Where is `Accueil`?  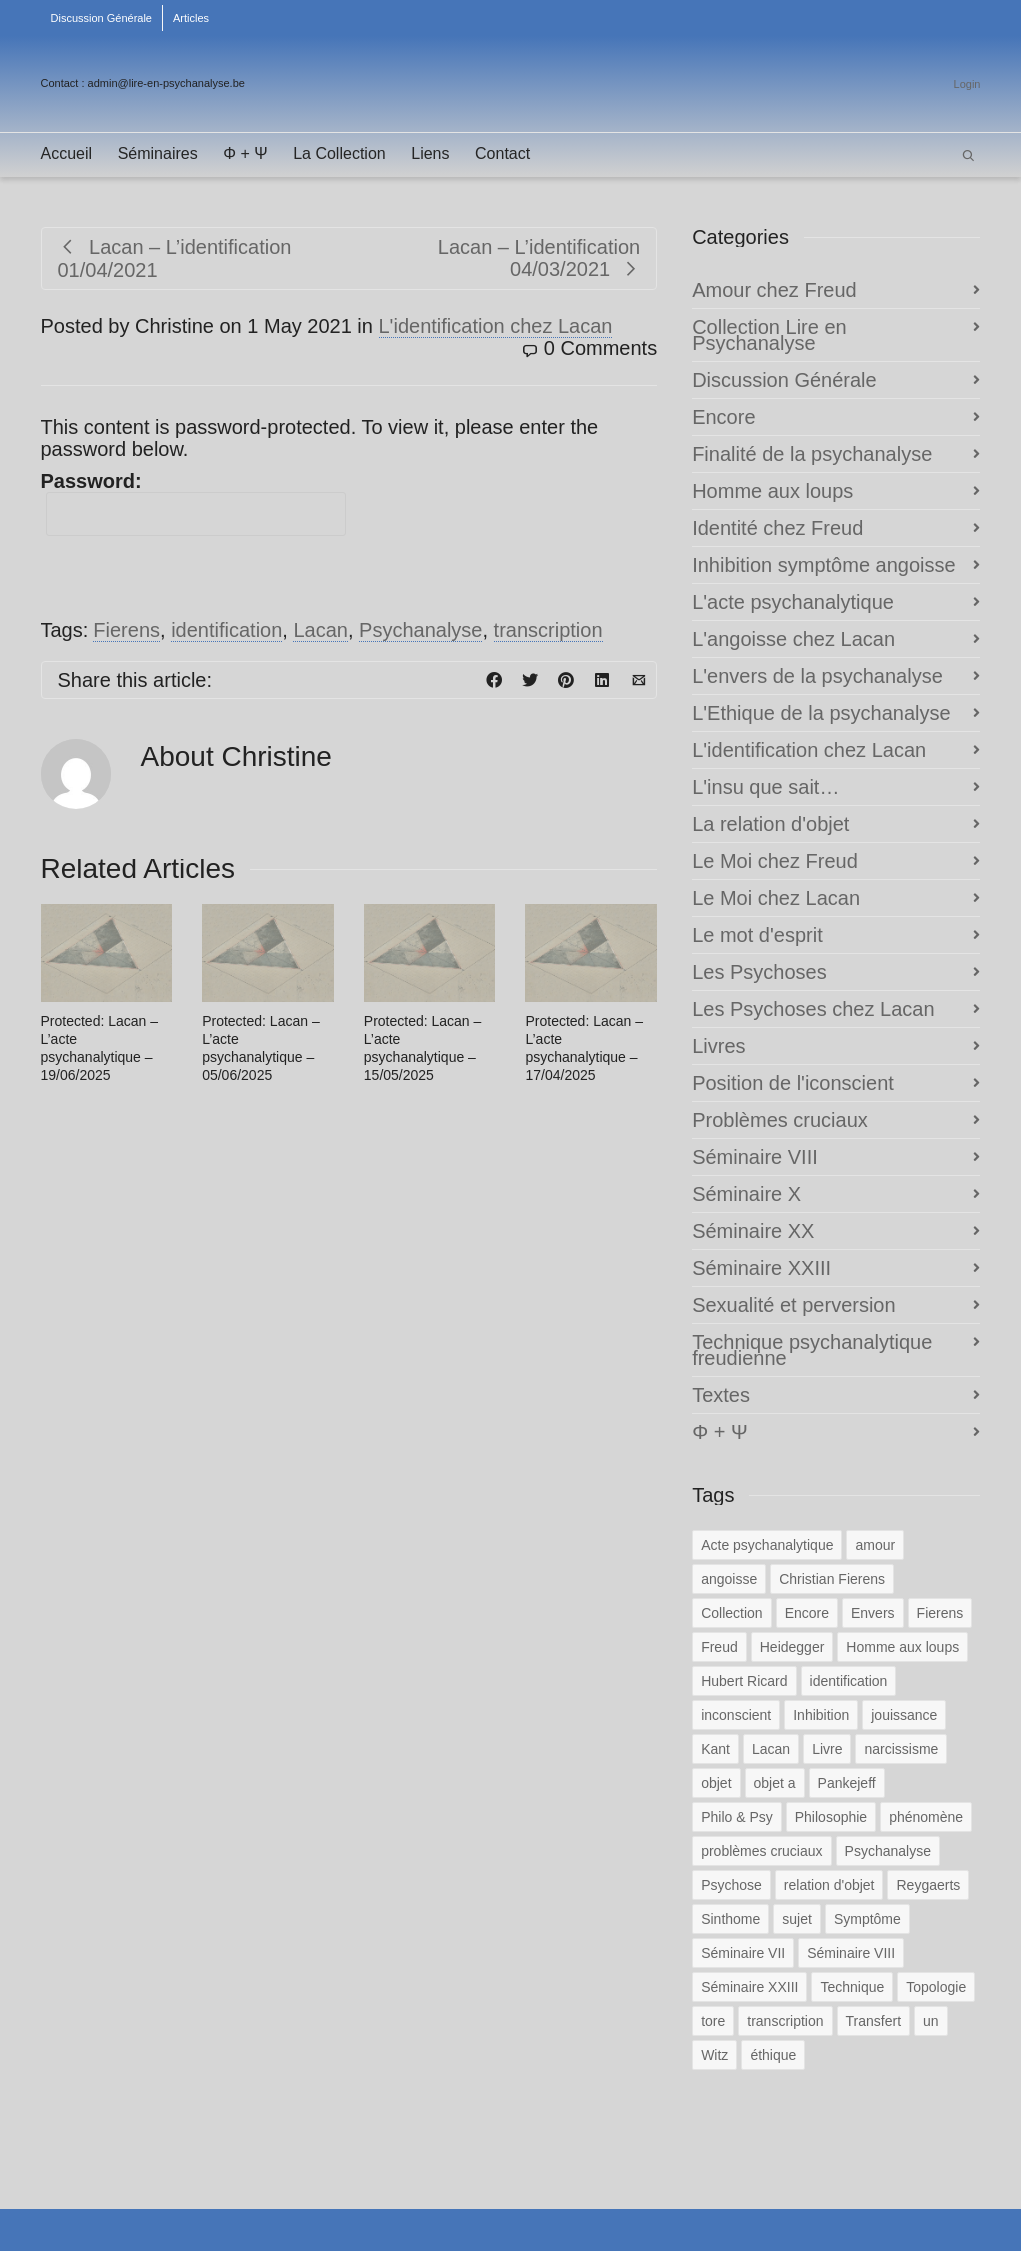 Accueil is located at coordinates (67, 153).